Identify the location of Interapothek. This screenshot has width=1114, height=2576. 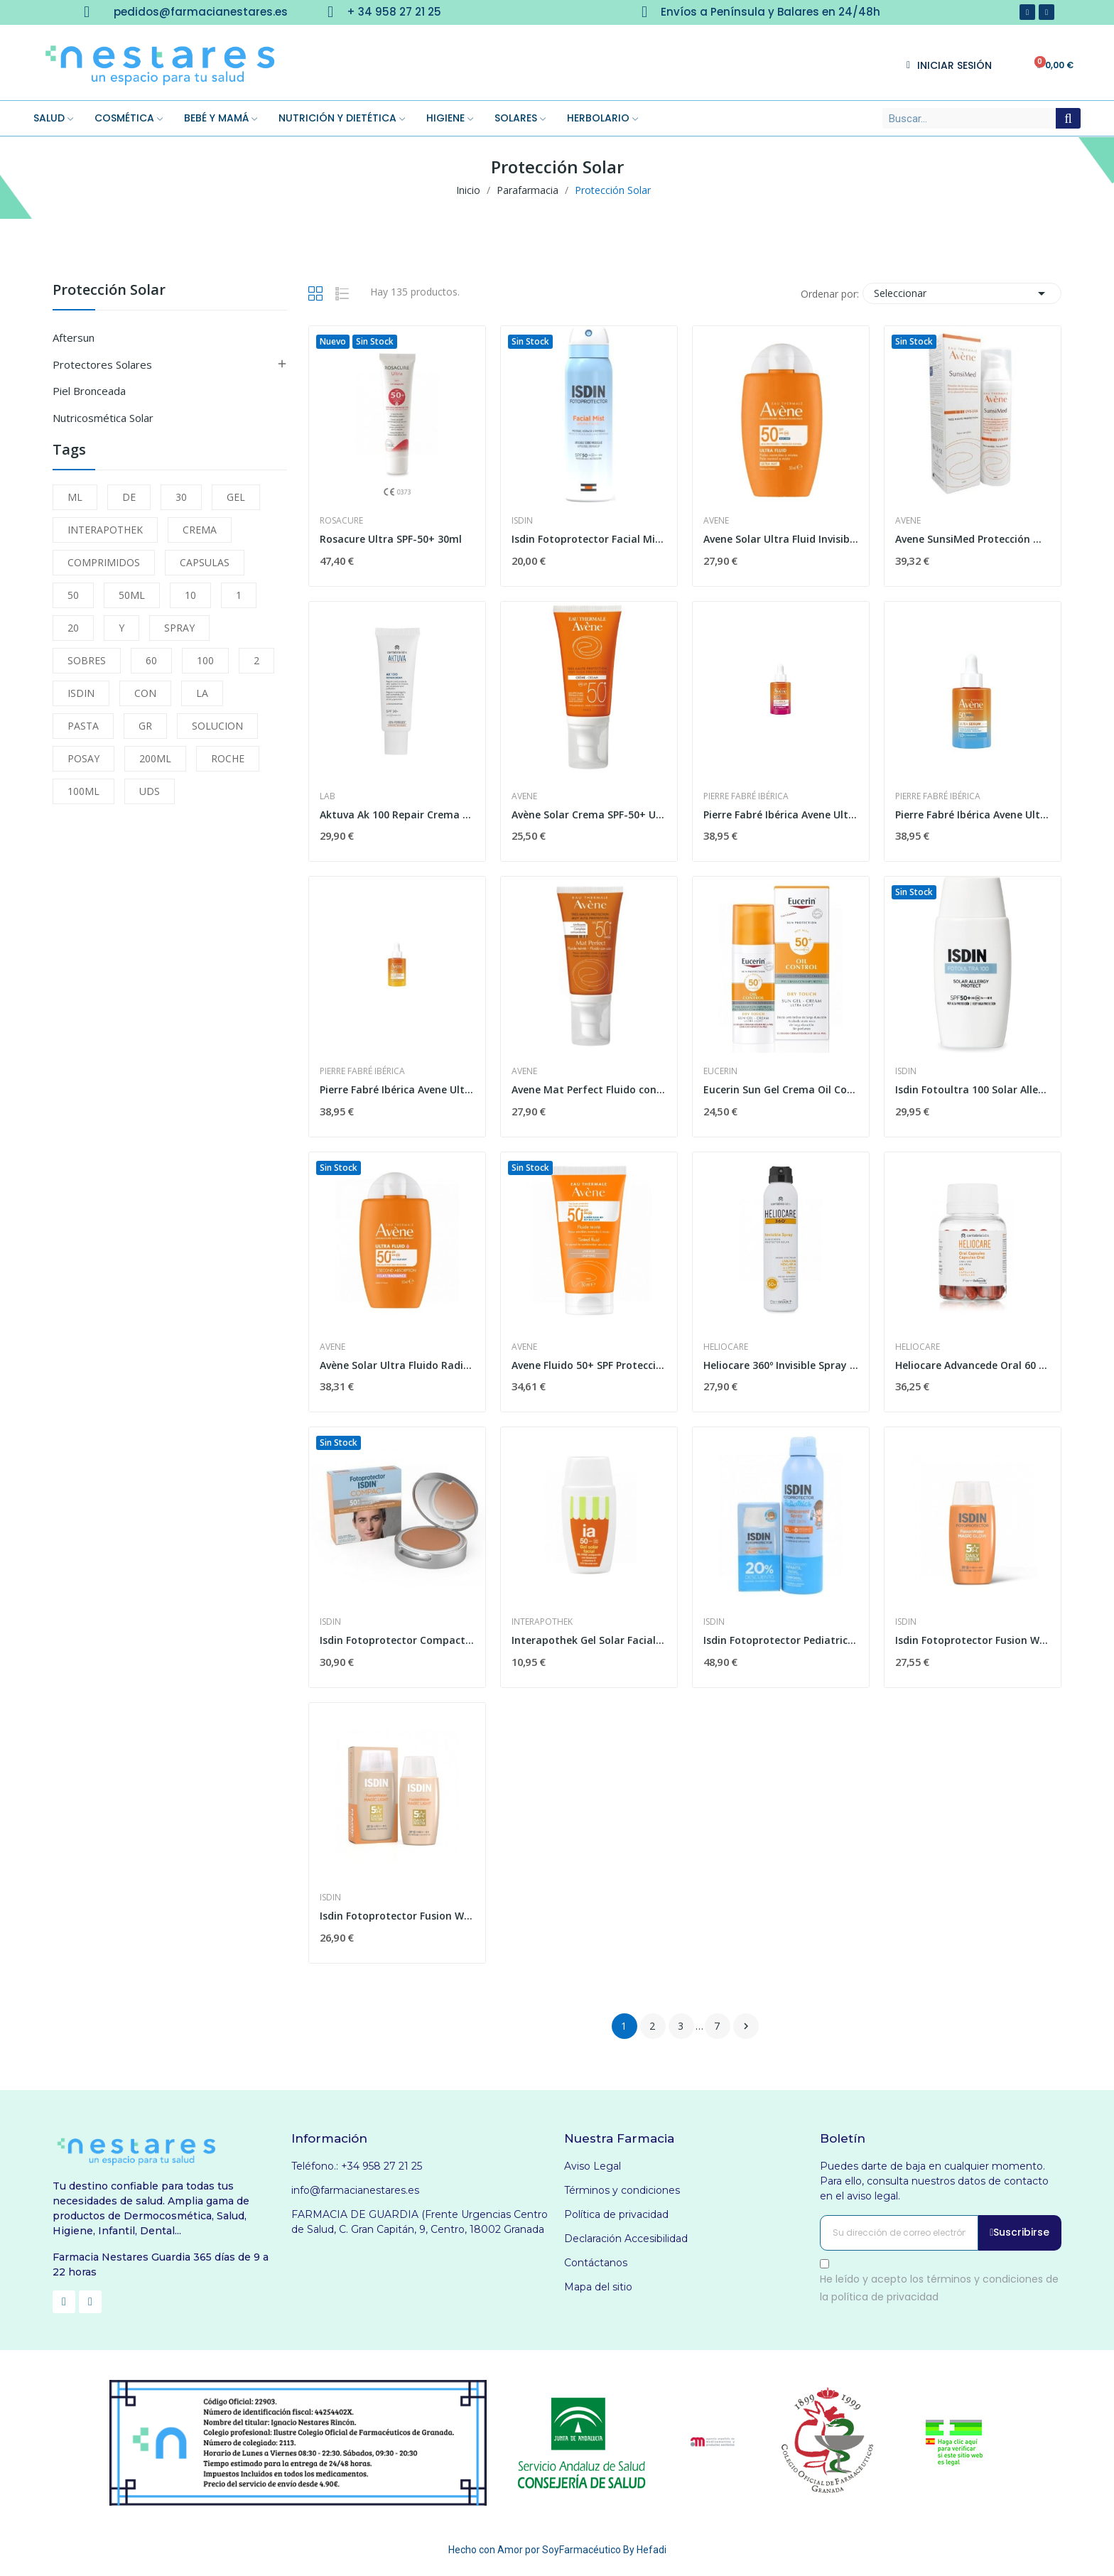
(542, 1622).